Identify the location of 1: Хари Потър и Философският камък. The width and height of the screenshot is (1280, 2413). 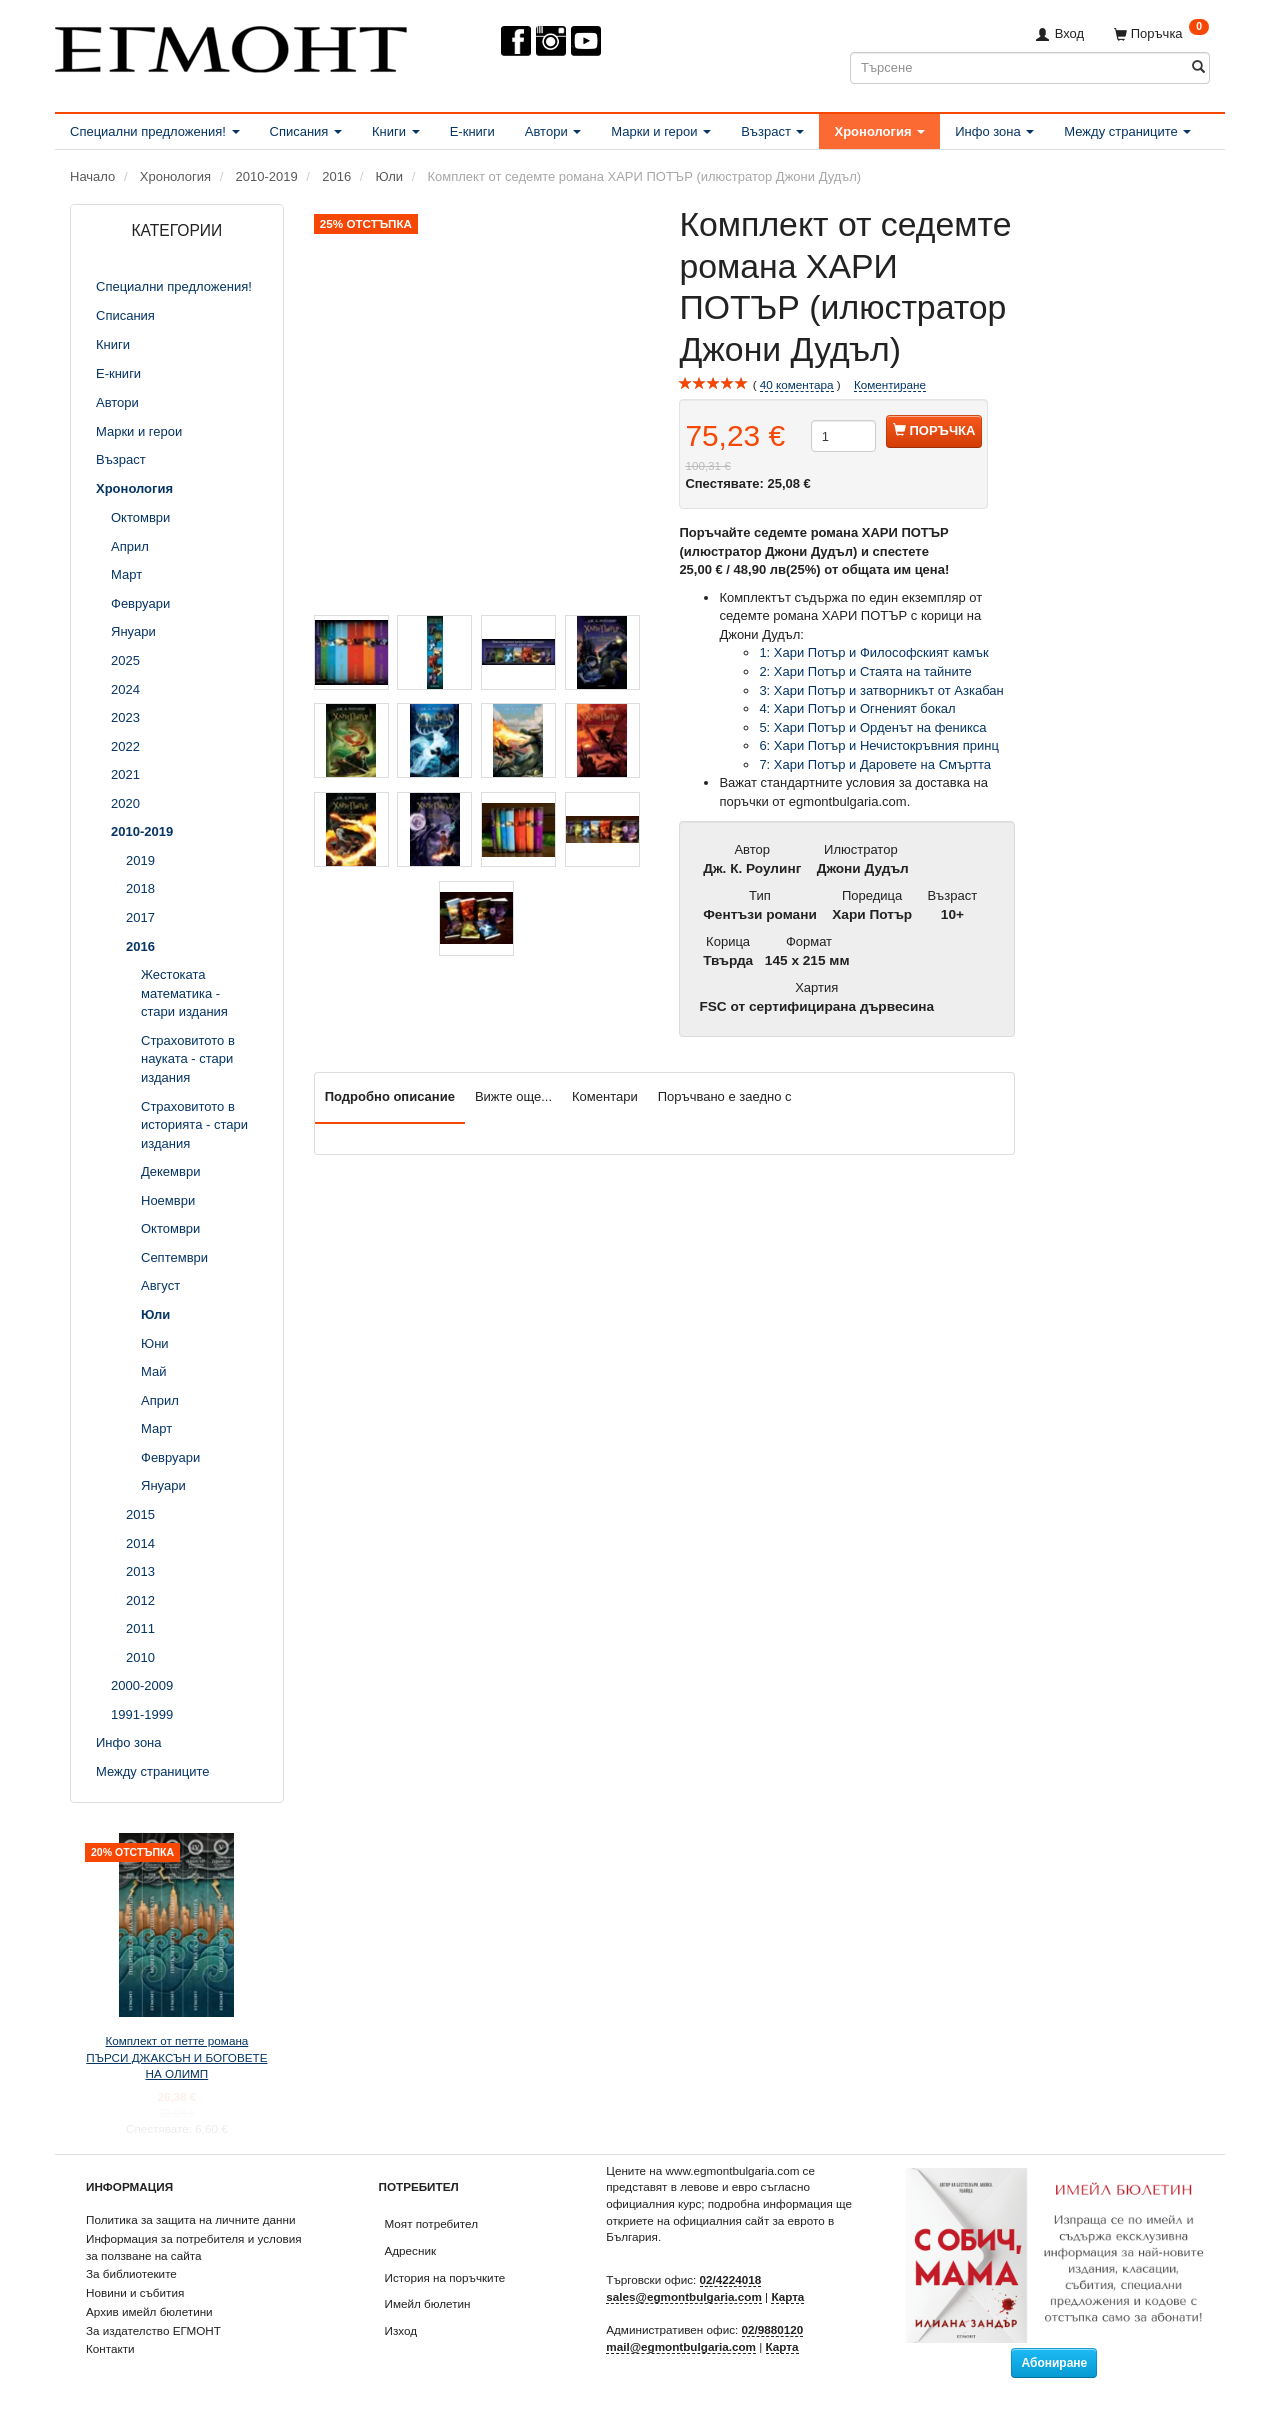
(873, 652).